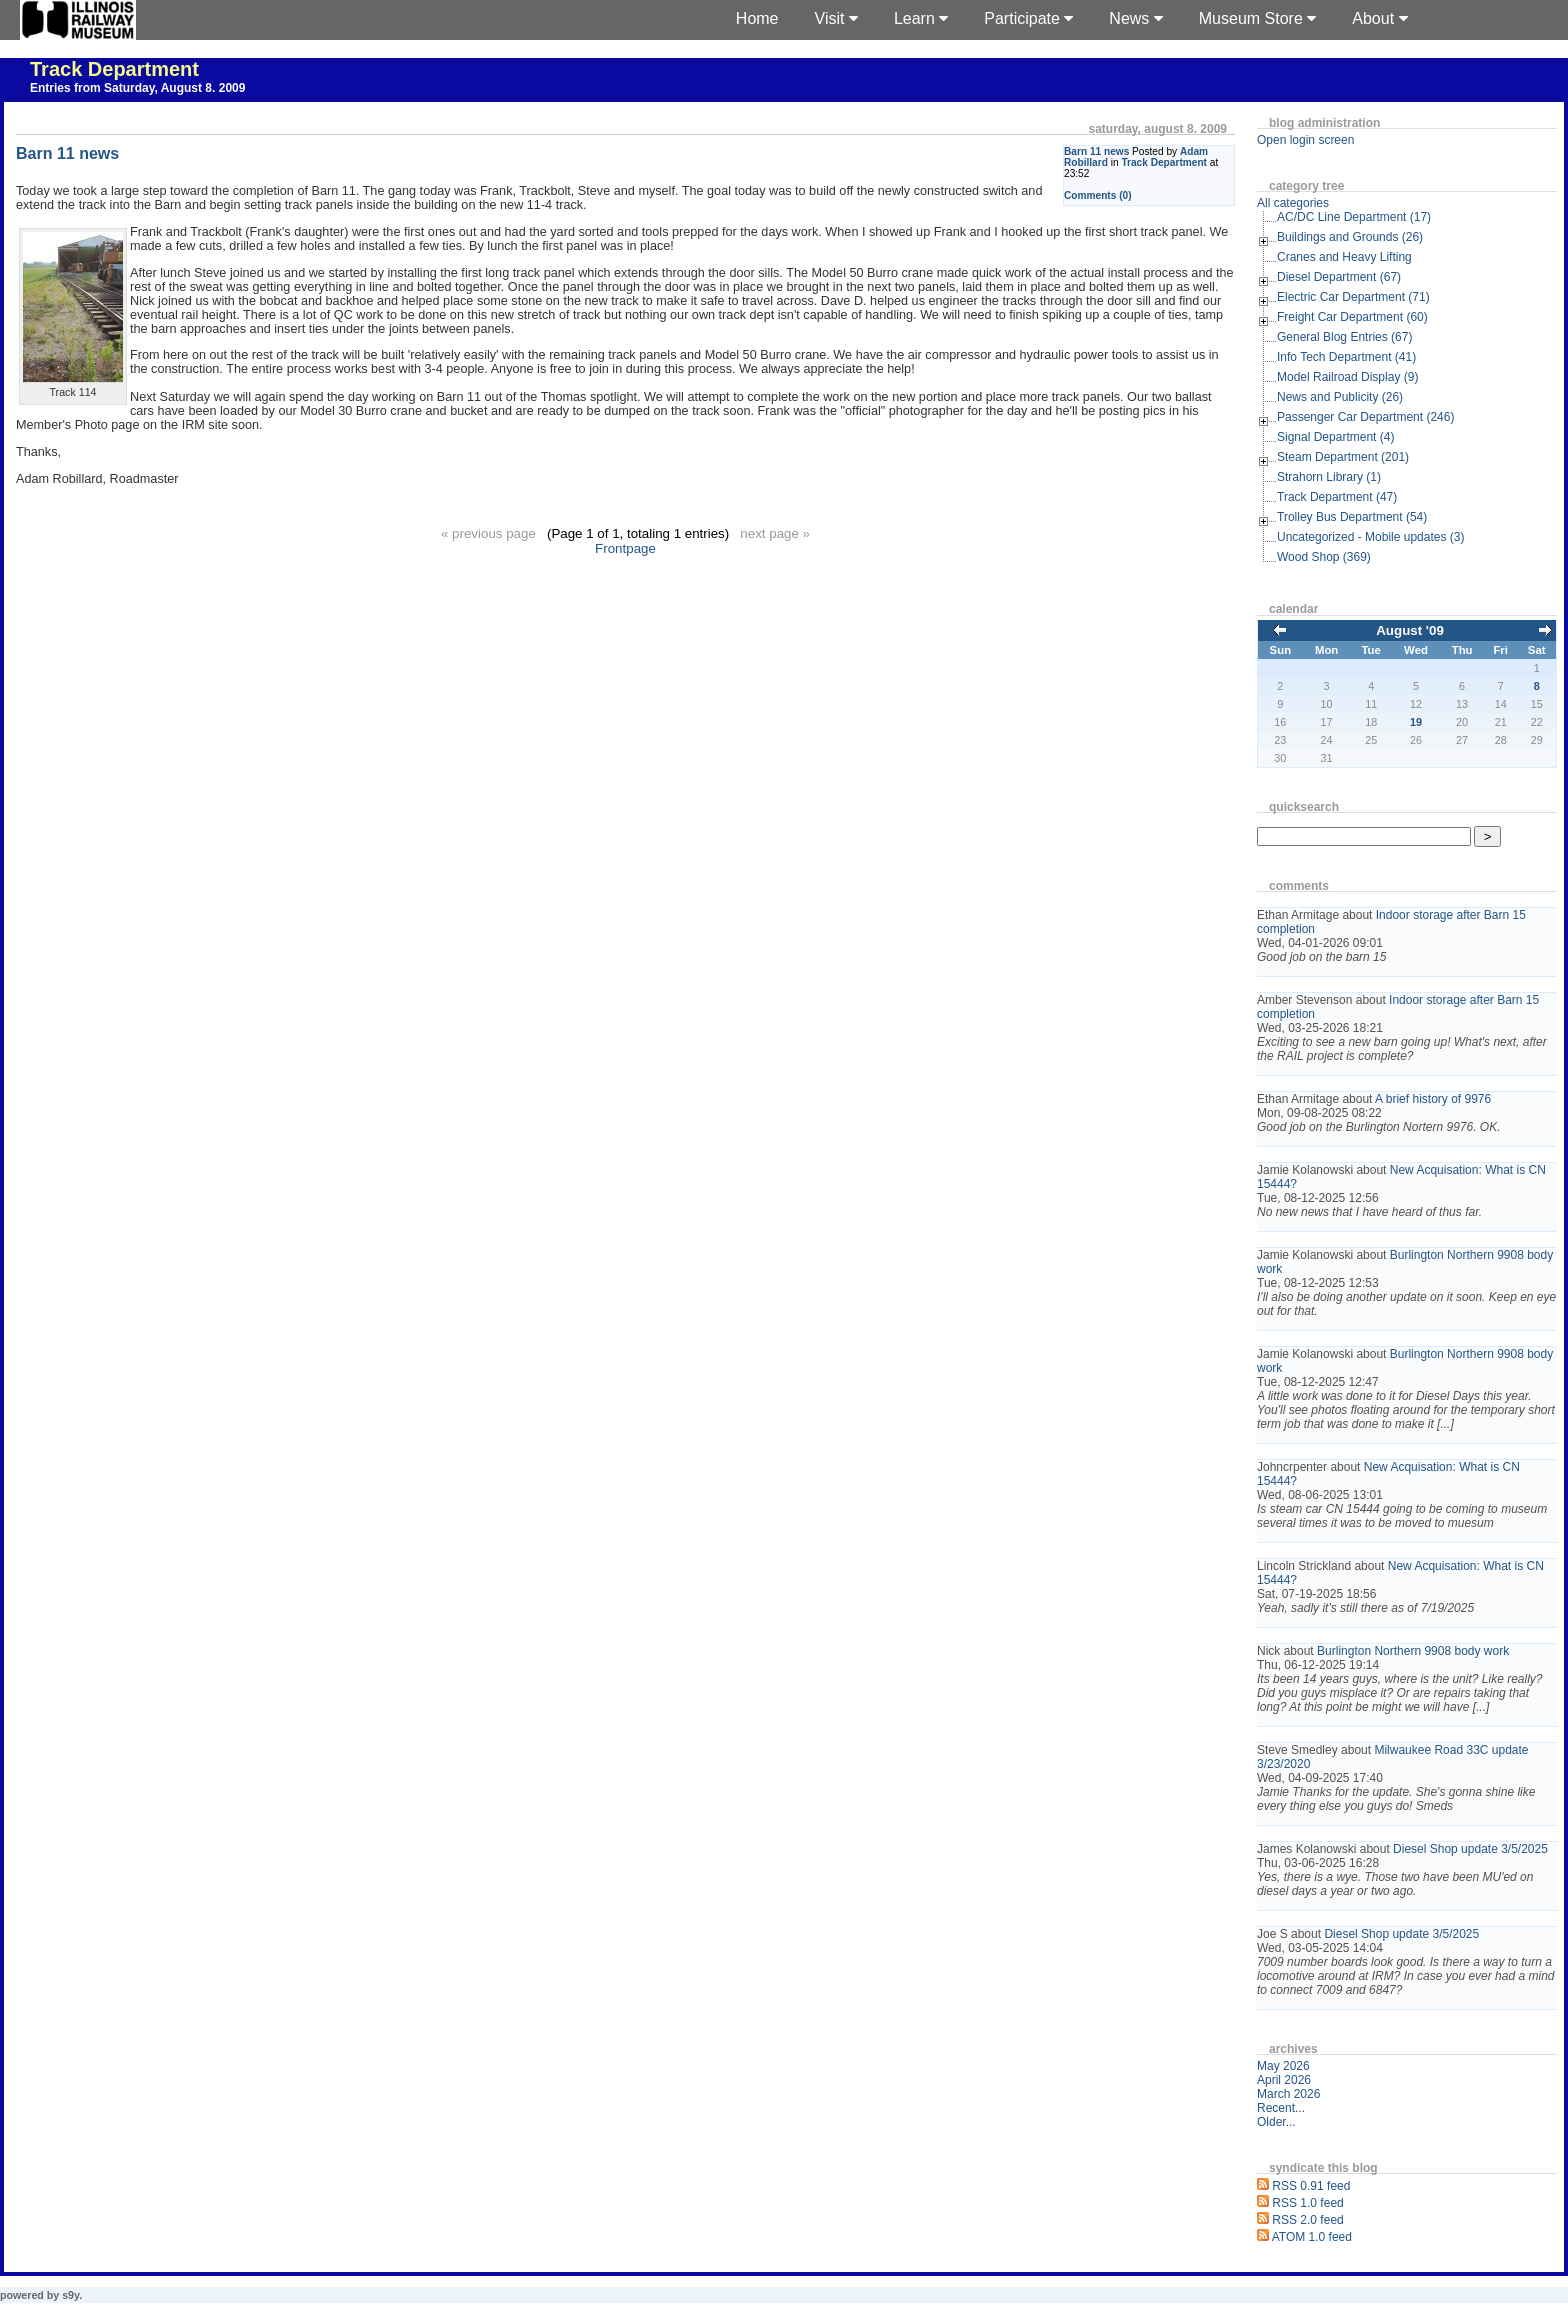 This screenshot has height=2314, width=1568. Describe the element at coordinates (1257, 18) in the screenshot. I see `Museum Store` at that location.